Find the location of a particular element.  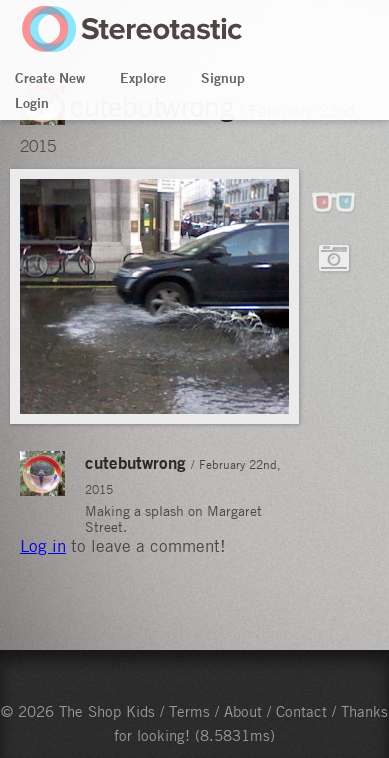

Signup is located at coordinates (223, 78).